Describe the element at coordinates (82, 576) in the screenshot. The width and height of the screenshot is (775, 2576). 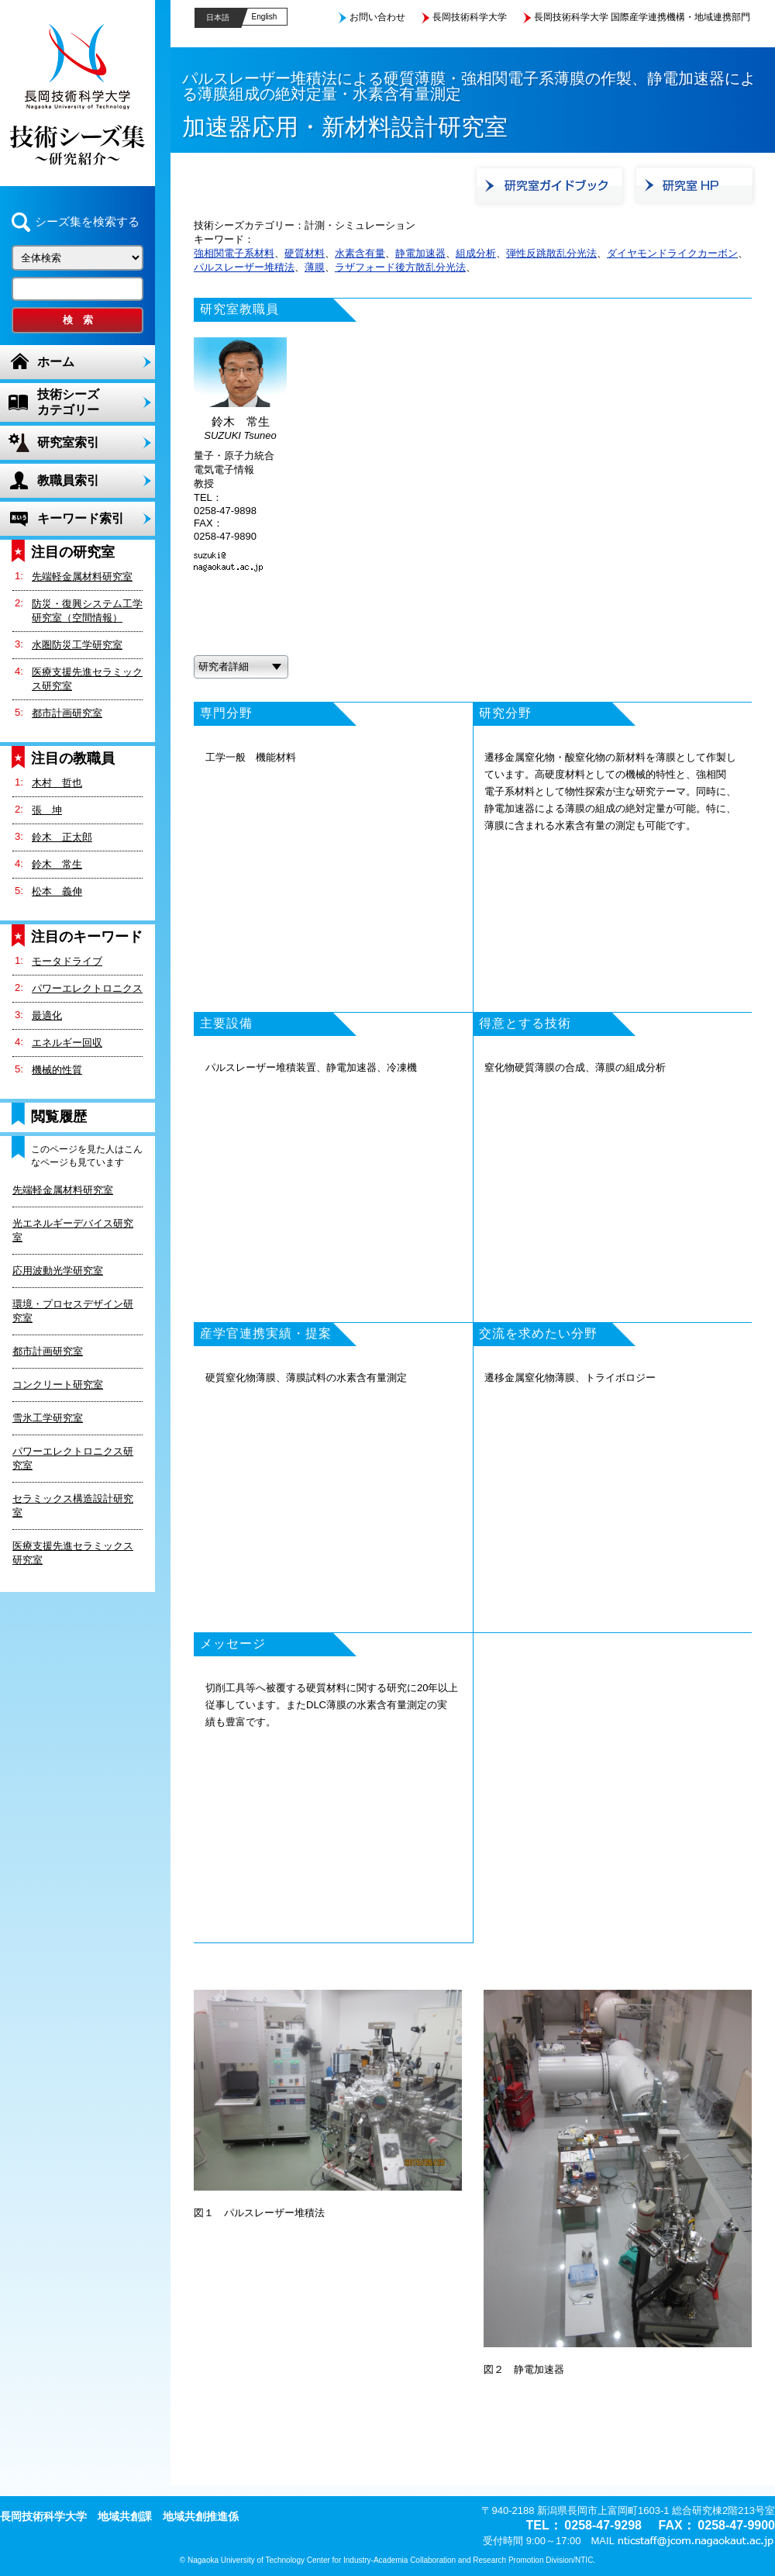
I see `先端軽金属材料研究室` at that location.